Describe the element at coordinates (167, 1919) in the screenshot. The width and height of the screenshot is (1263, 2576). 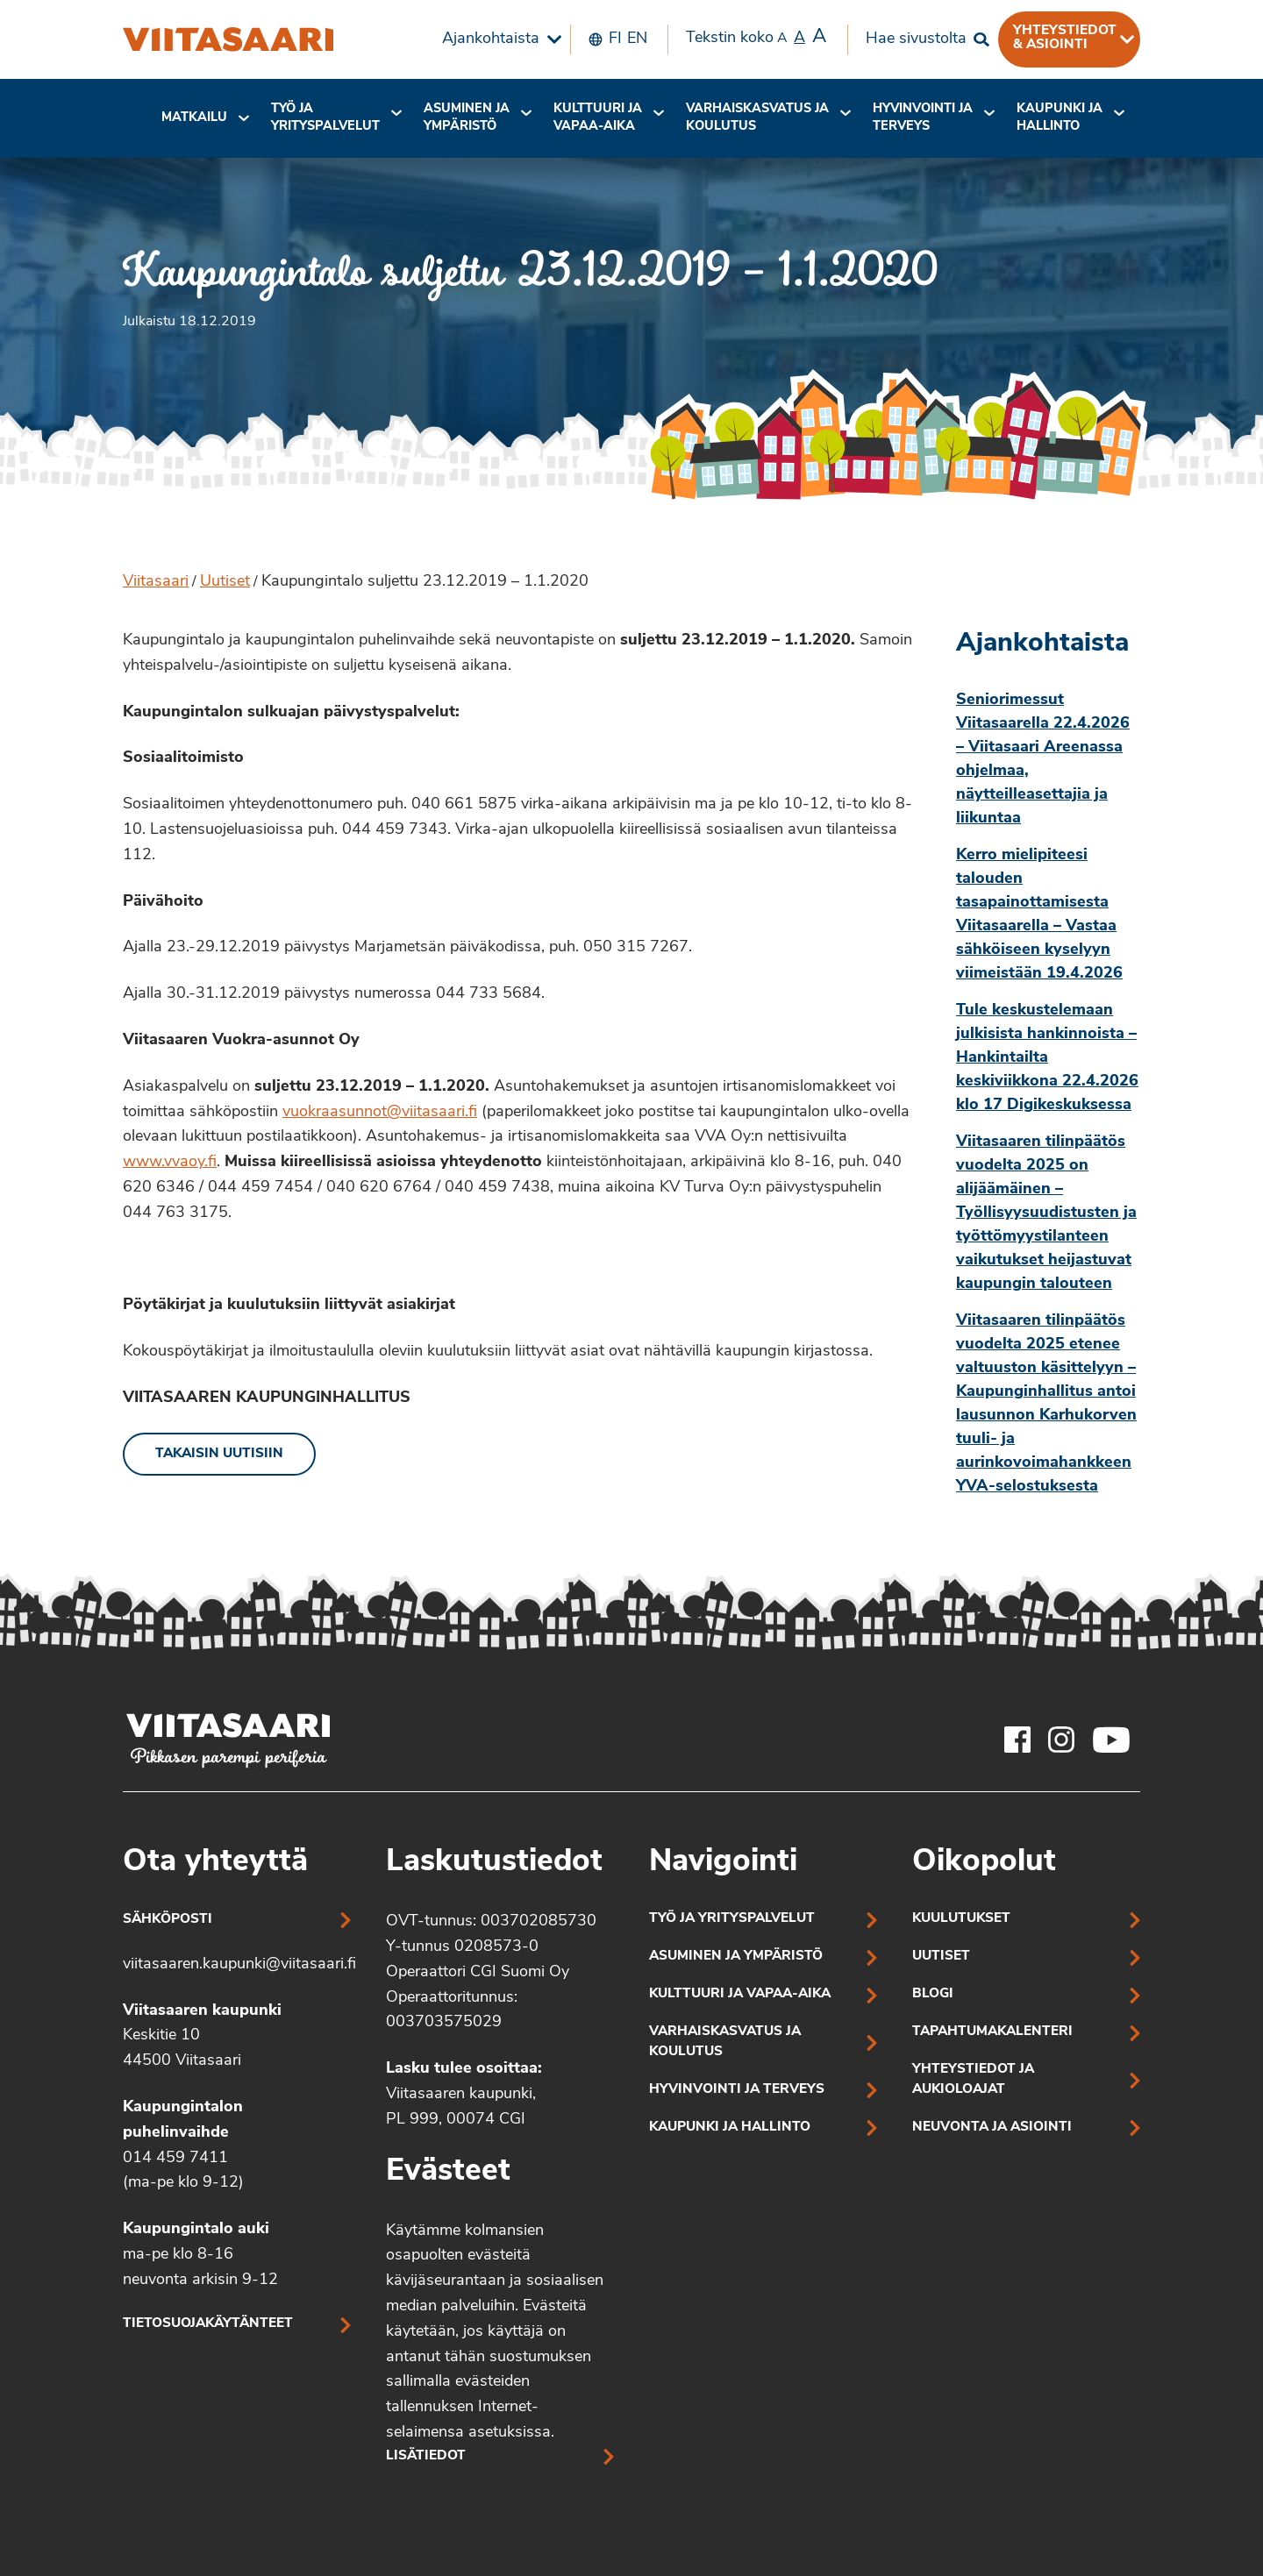
I see `Sähköposti` at that location.